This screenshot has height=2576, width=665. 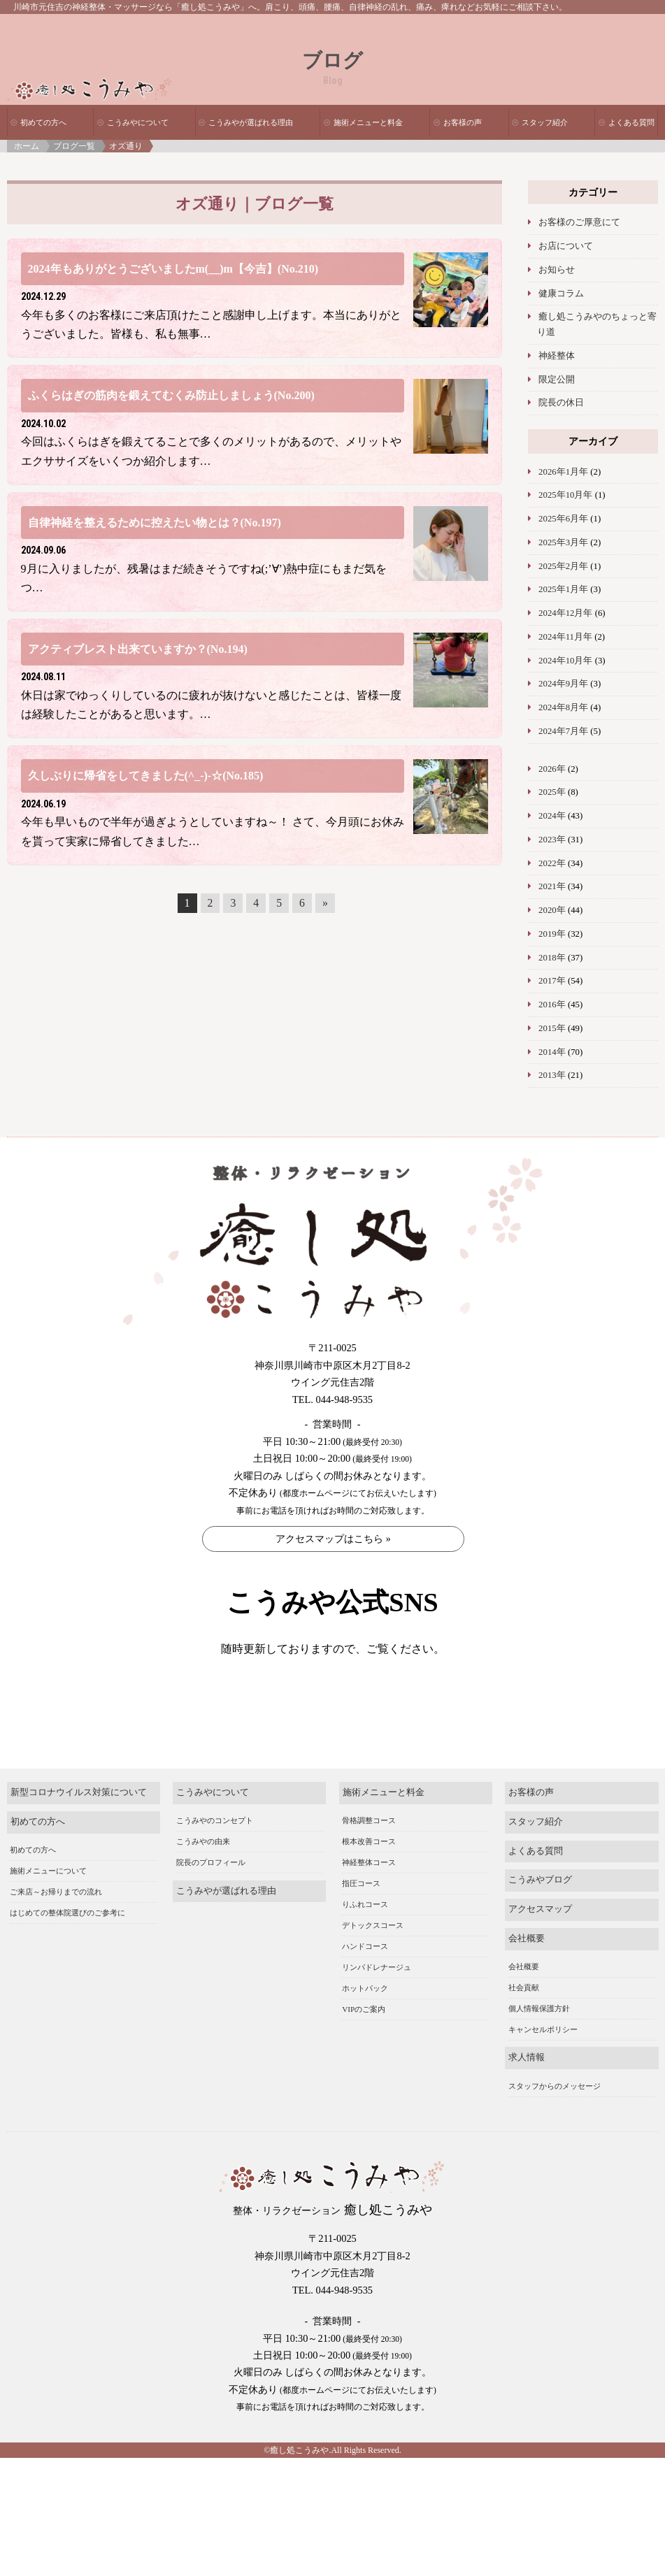 What do you see at coordinates (563, 566) in the screenshot?
I see `2025年2月年` at bounding box center [563, 566].